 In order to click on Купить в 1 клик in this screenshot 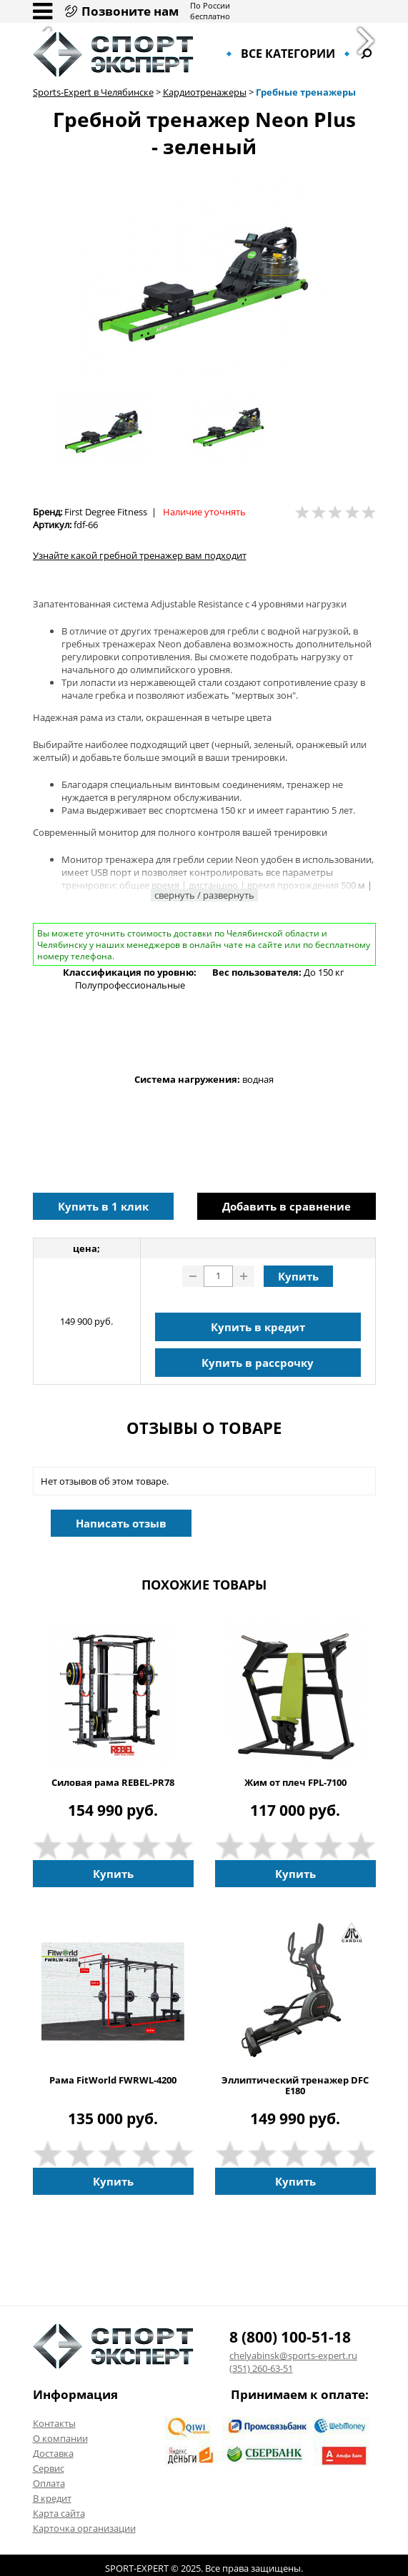, I will do `click(103, 1206)`.